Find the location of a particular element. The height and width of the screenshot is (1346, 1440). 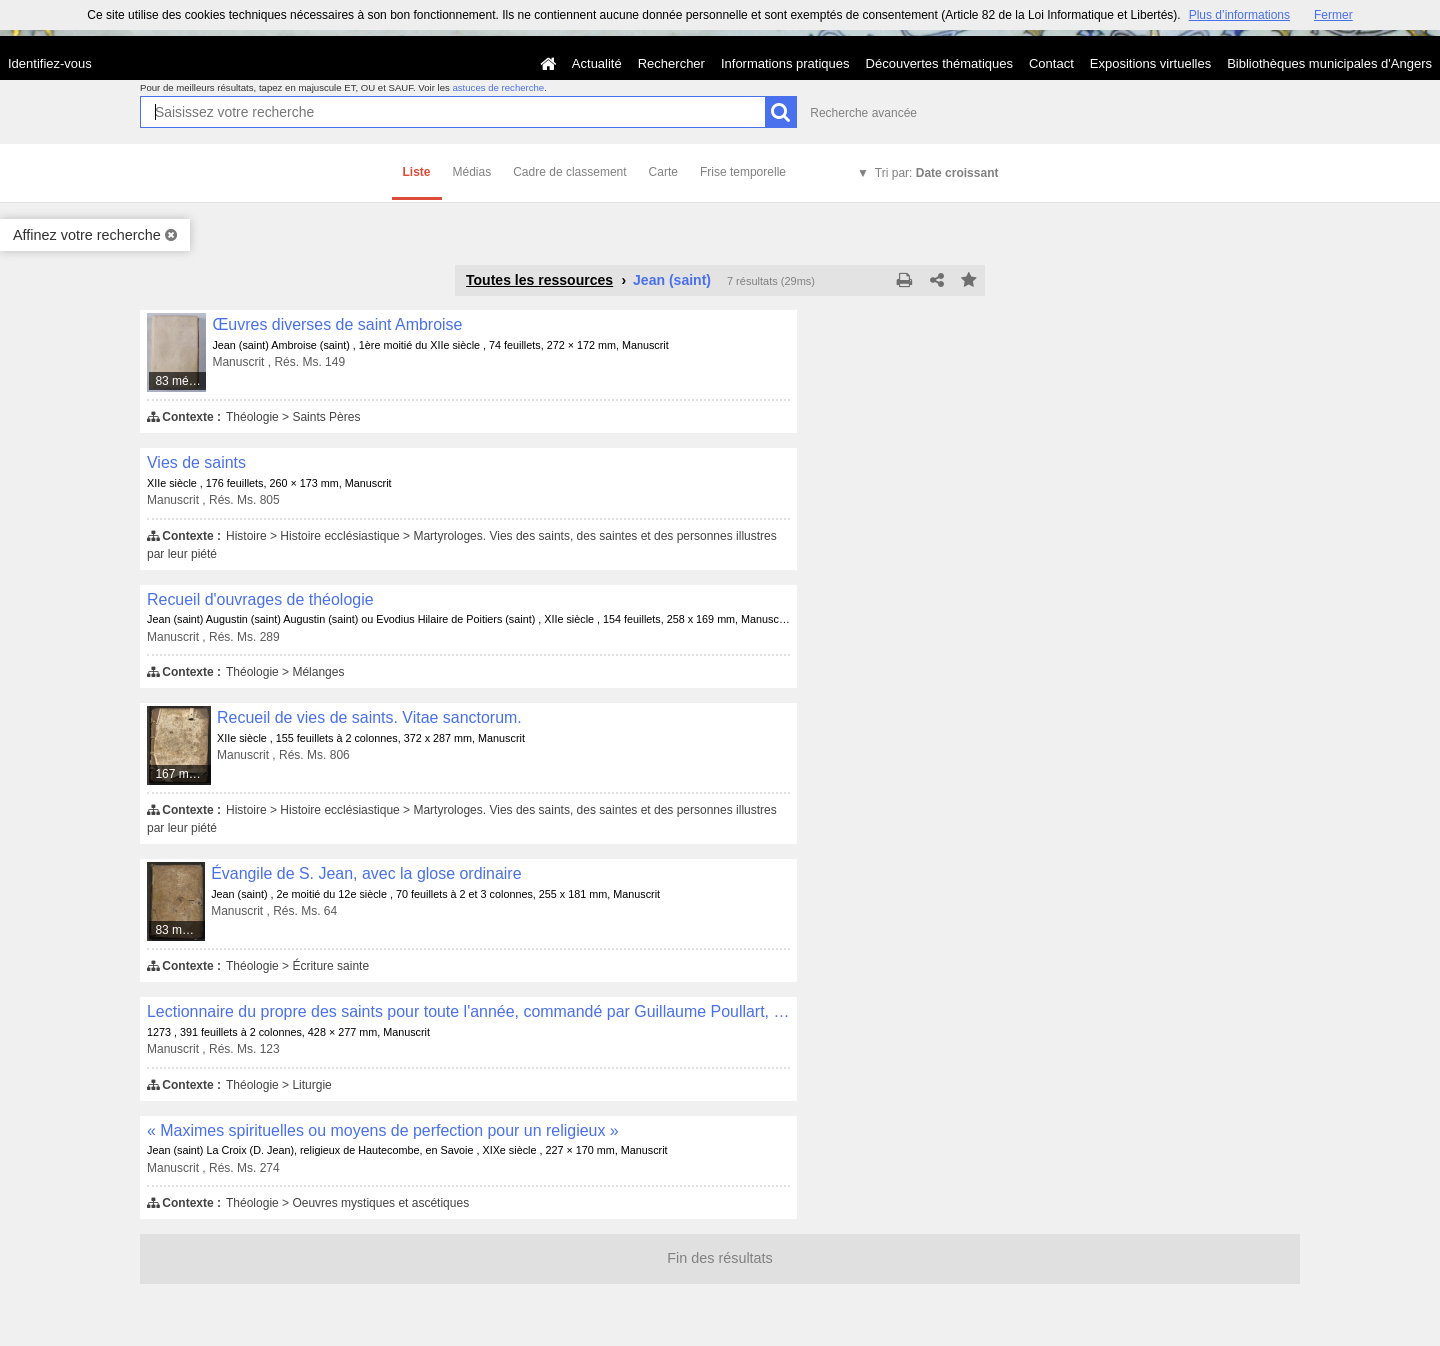

Recherche avancée is located at coordinates (863, 113).